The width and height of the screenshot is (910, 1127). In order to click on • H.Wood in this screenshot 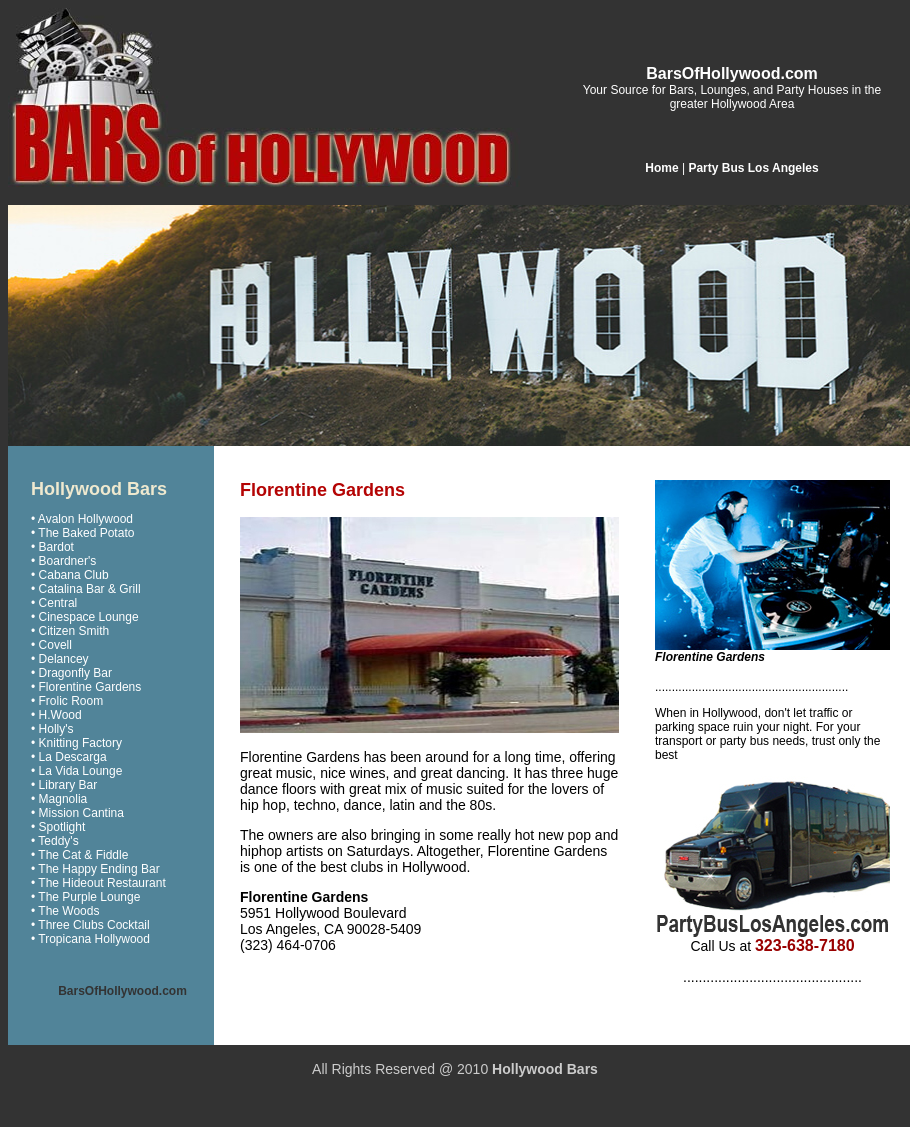, I will do `click(56, 715)`.